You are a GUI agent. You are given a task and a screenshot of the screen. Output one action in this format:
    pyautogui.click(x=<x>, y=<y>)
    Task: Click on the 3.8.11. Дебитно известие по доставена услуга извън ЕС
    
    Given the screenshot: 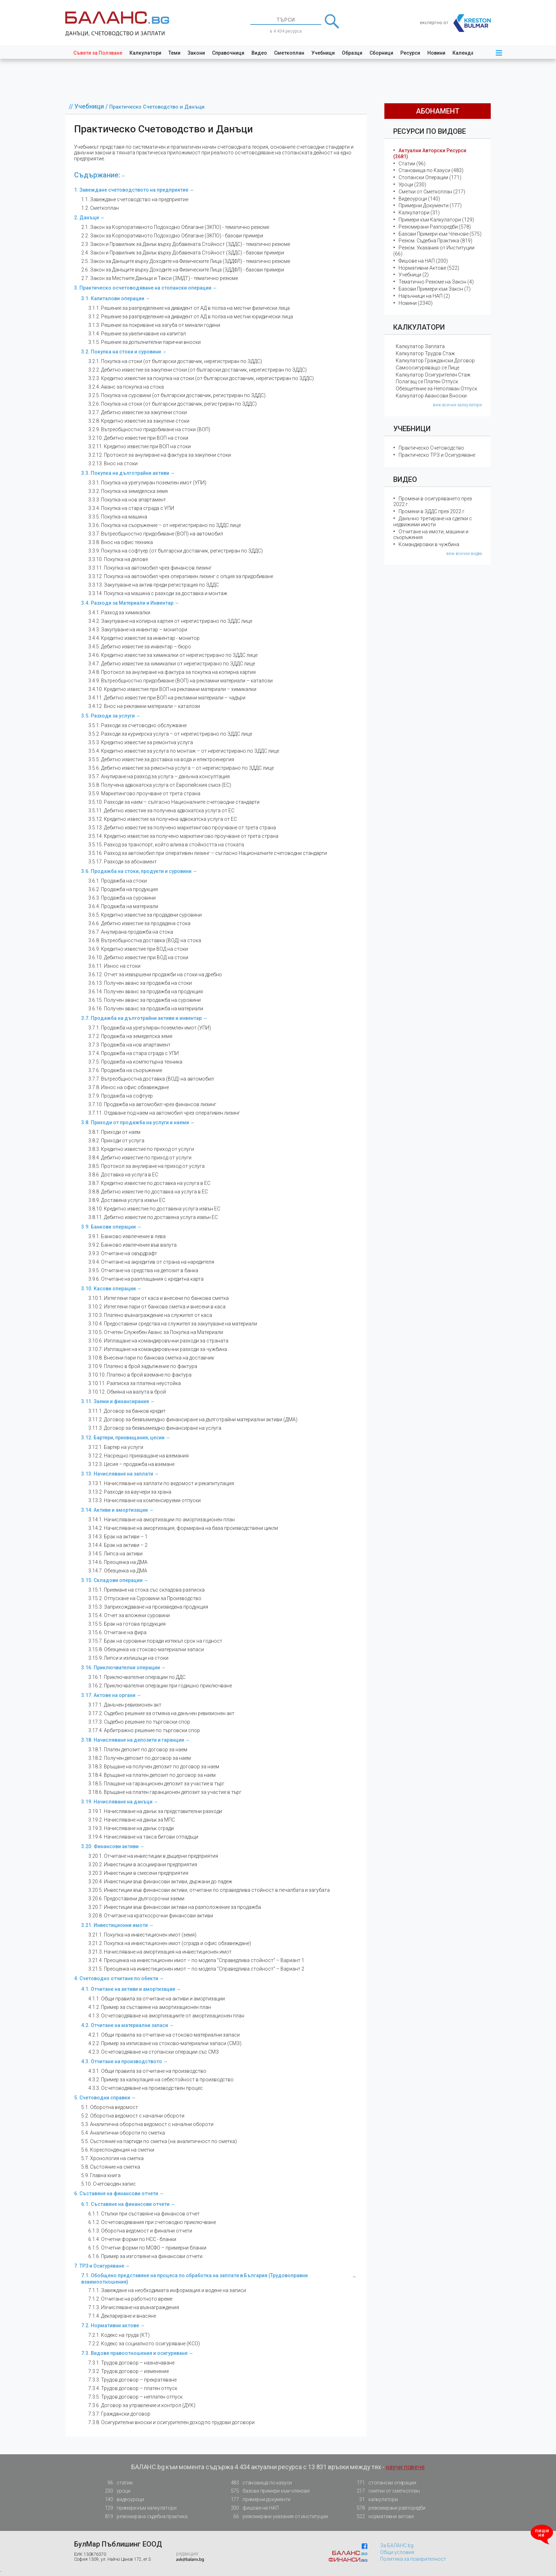 What is the action you would take?
    pyautogui.click(x=153, y=1217)
    